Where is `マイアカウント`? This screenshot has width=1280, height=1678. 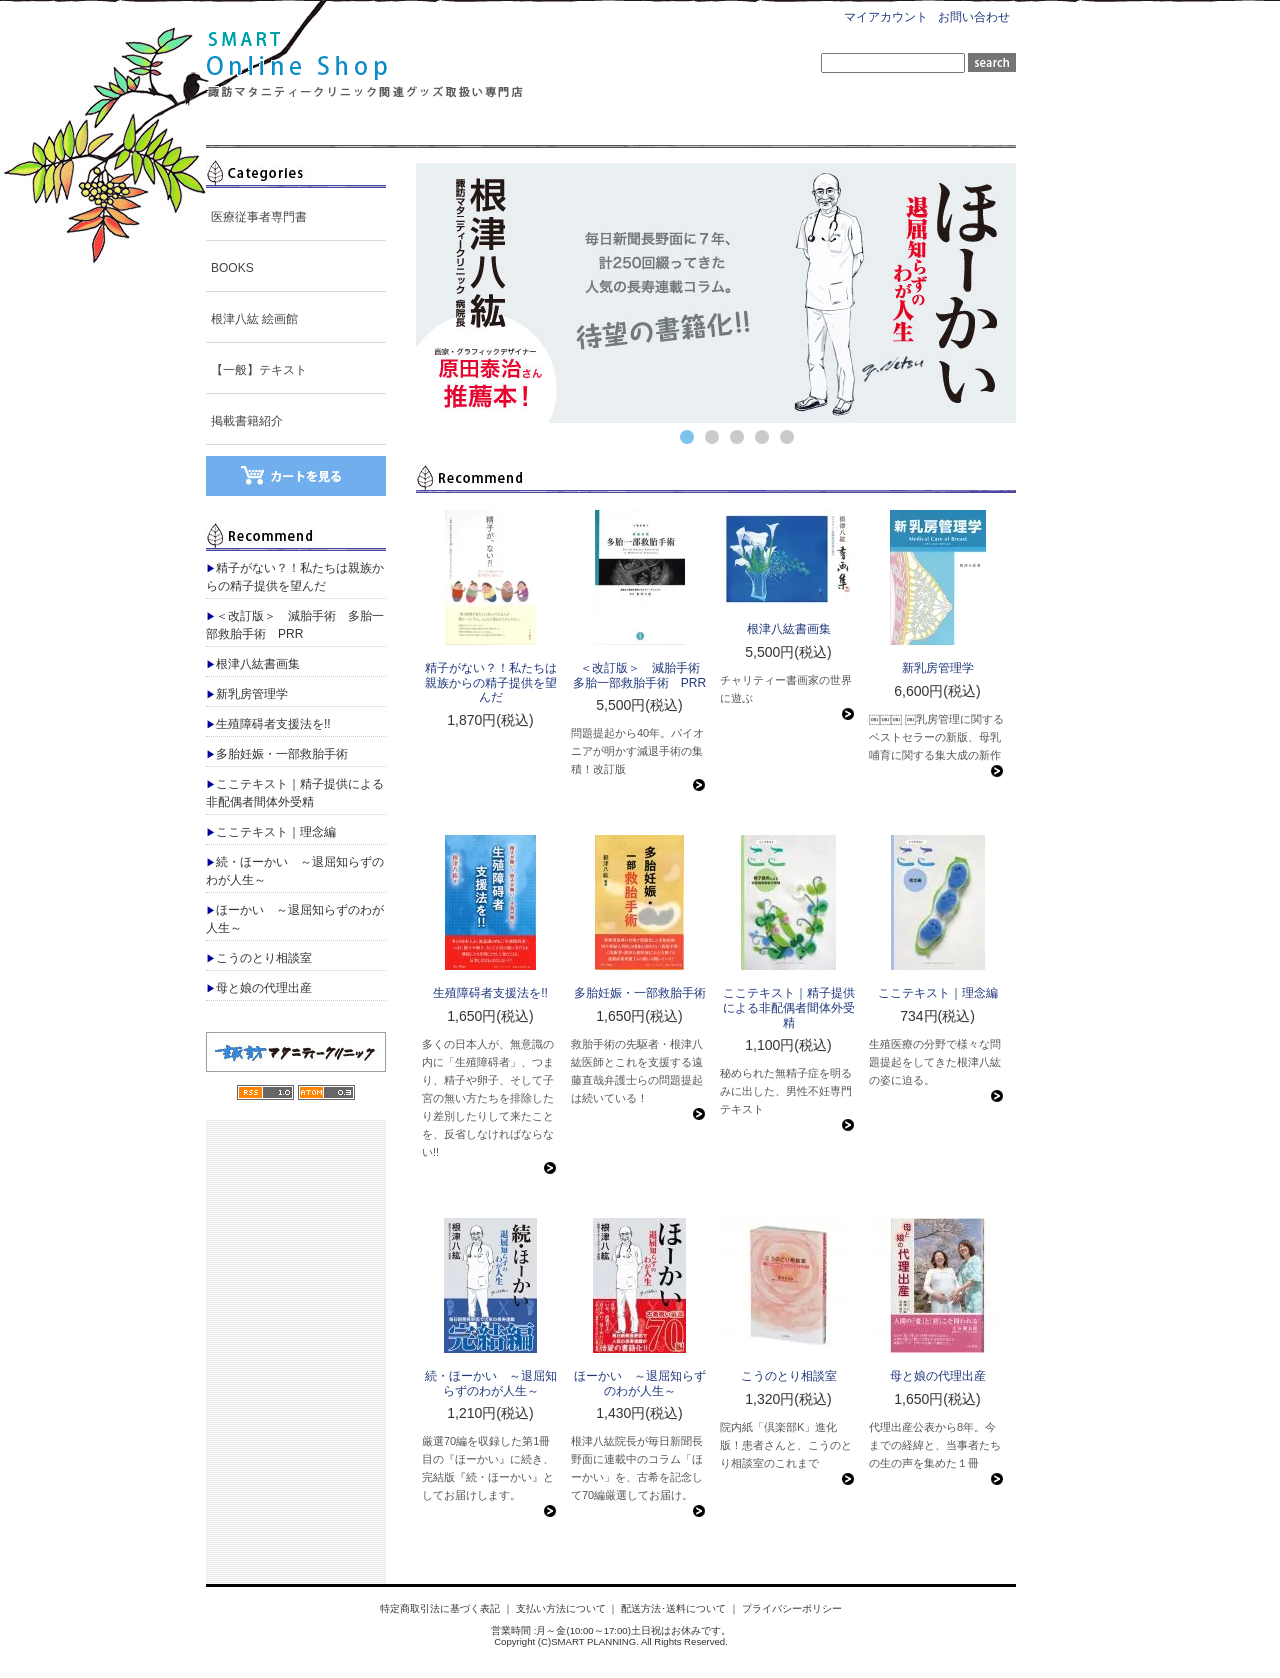
マイアカウント is located at coordinates (886, 17).